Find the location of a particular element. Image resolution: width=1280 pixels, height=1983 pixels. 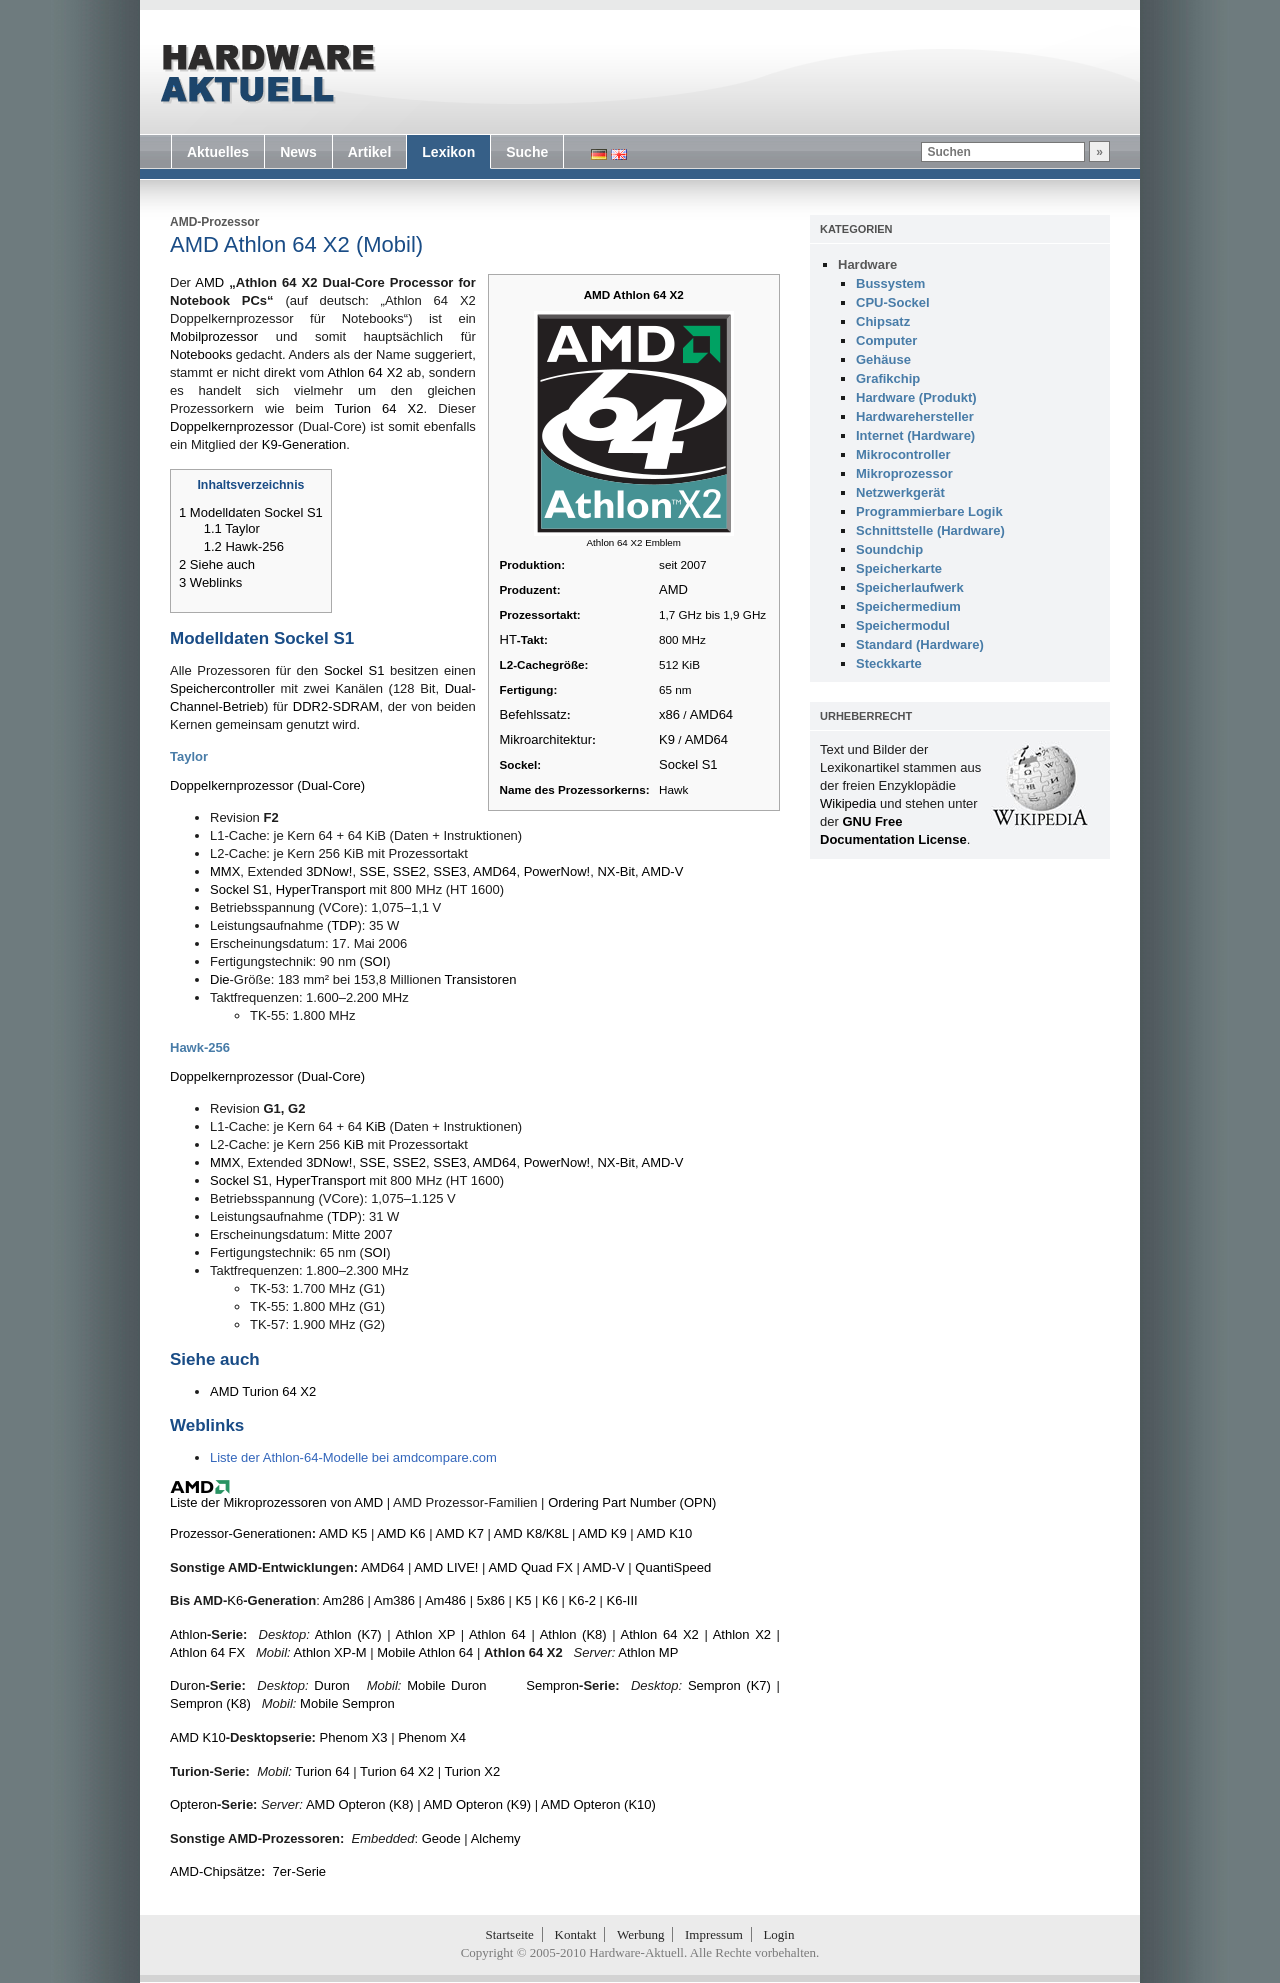

Netzwerkgerät is located at coordinates (900, 492).